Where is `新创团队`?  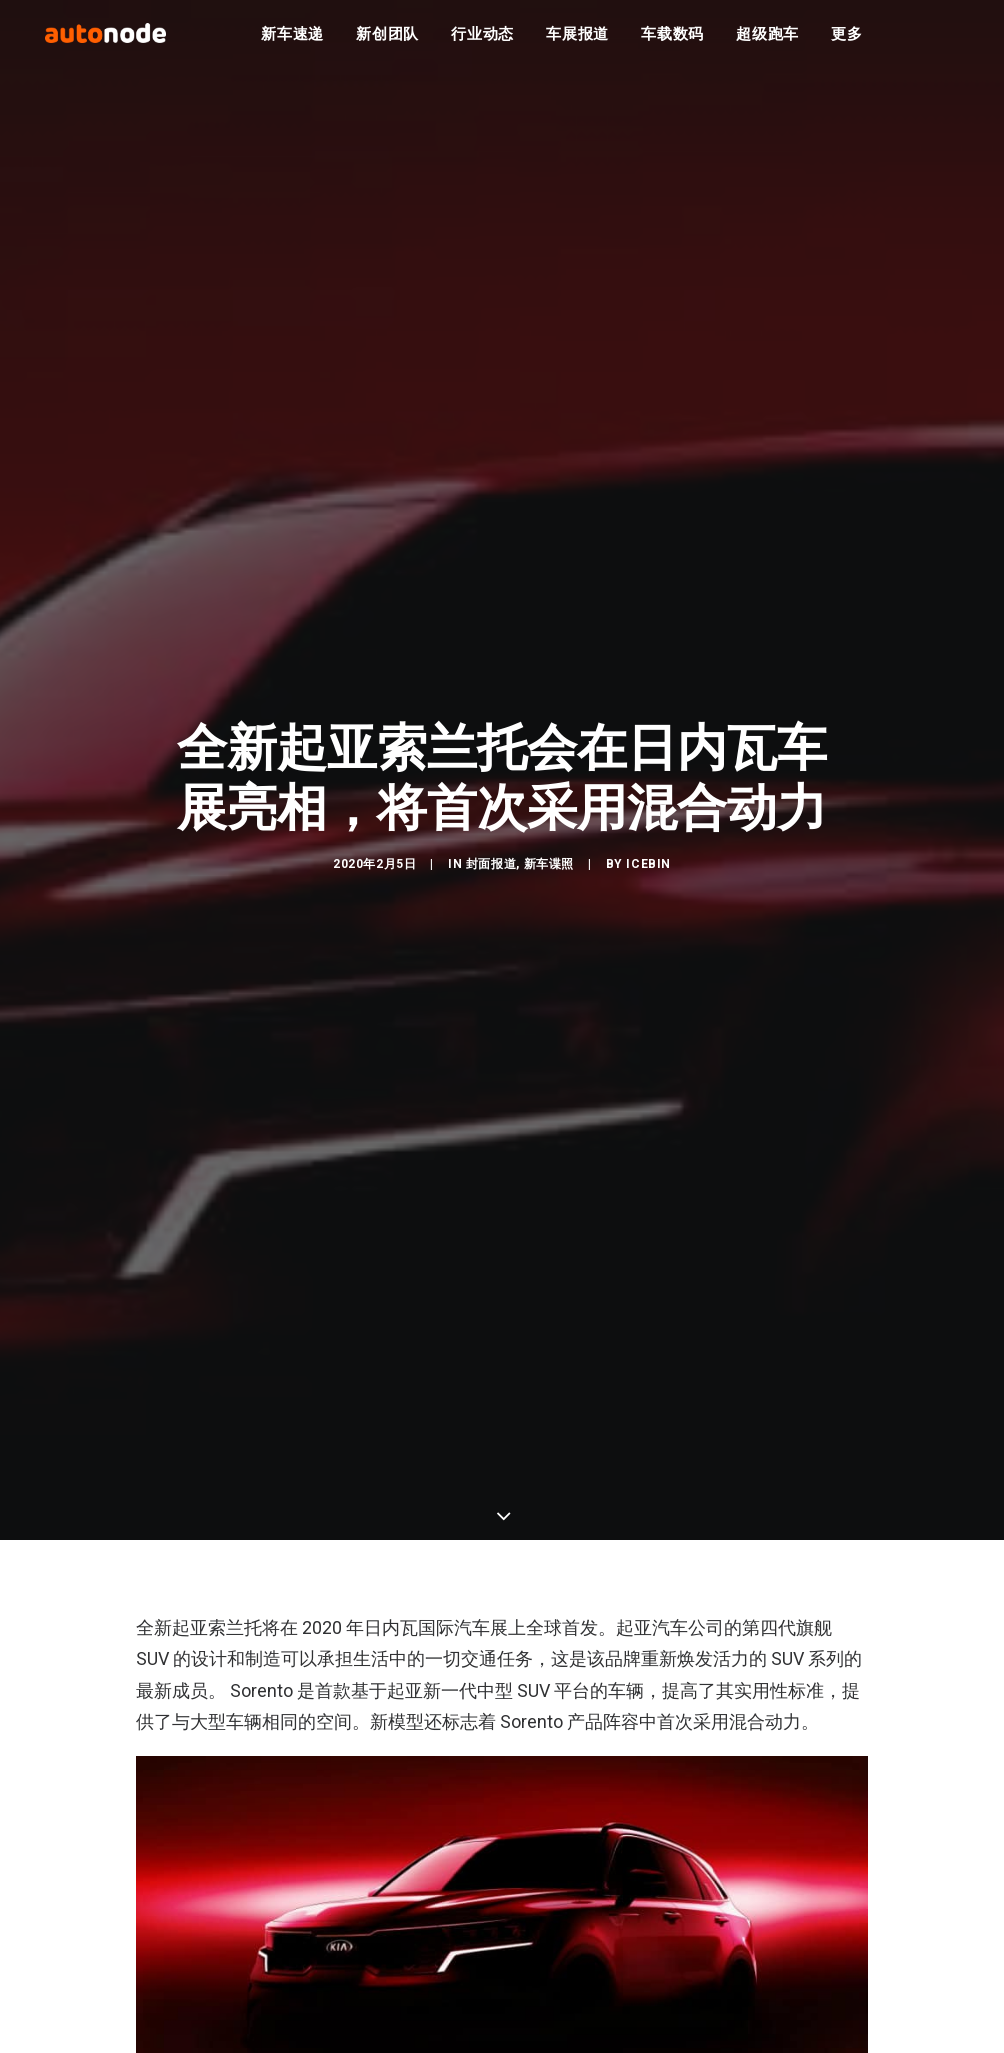 新创团队 is located at coordinates (387, 40).